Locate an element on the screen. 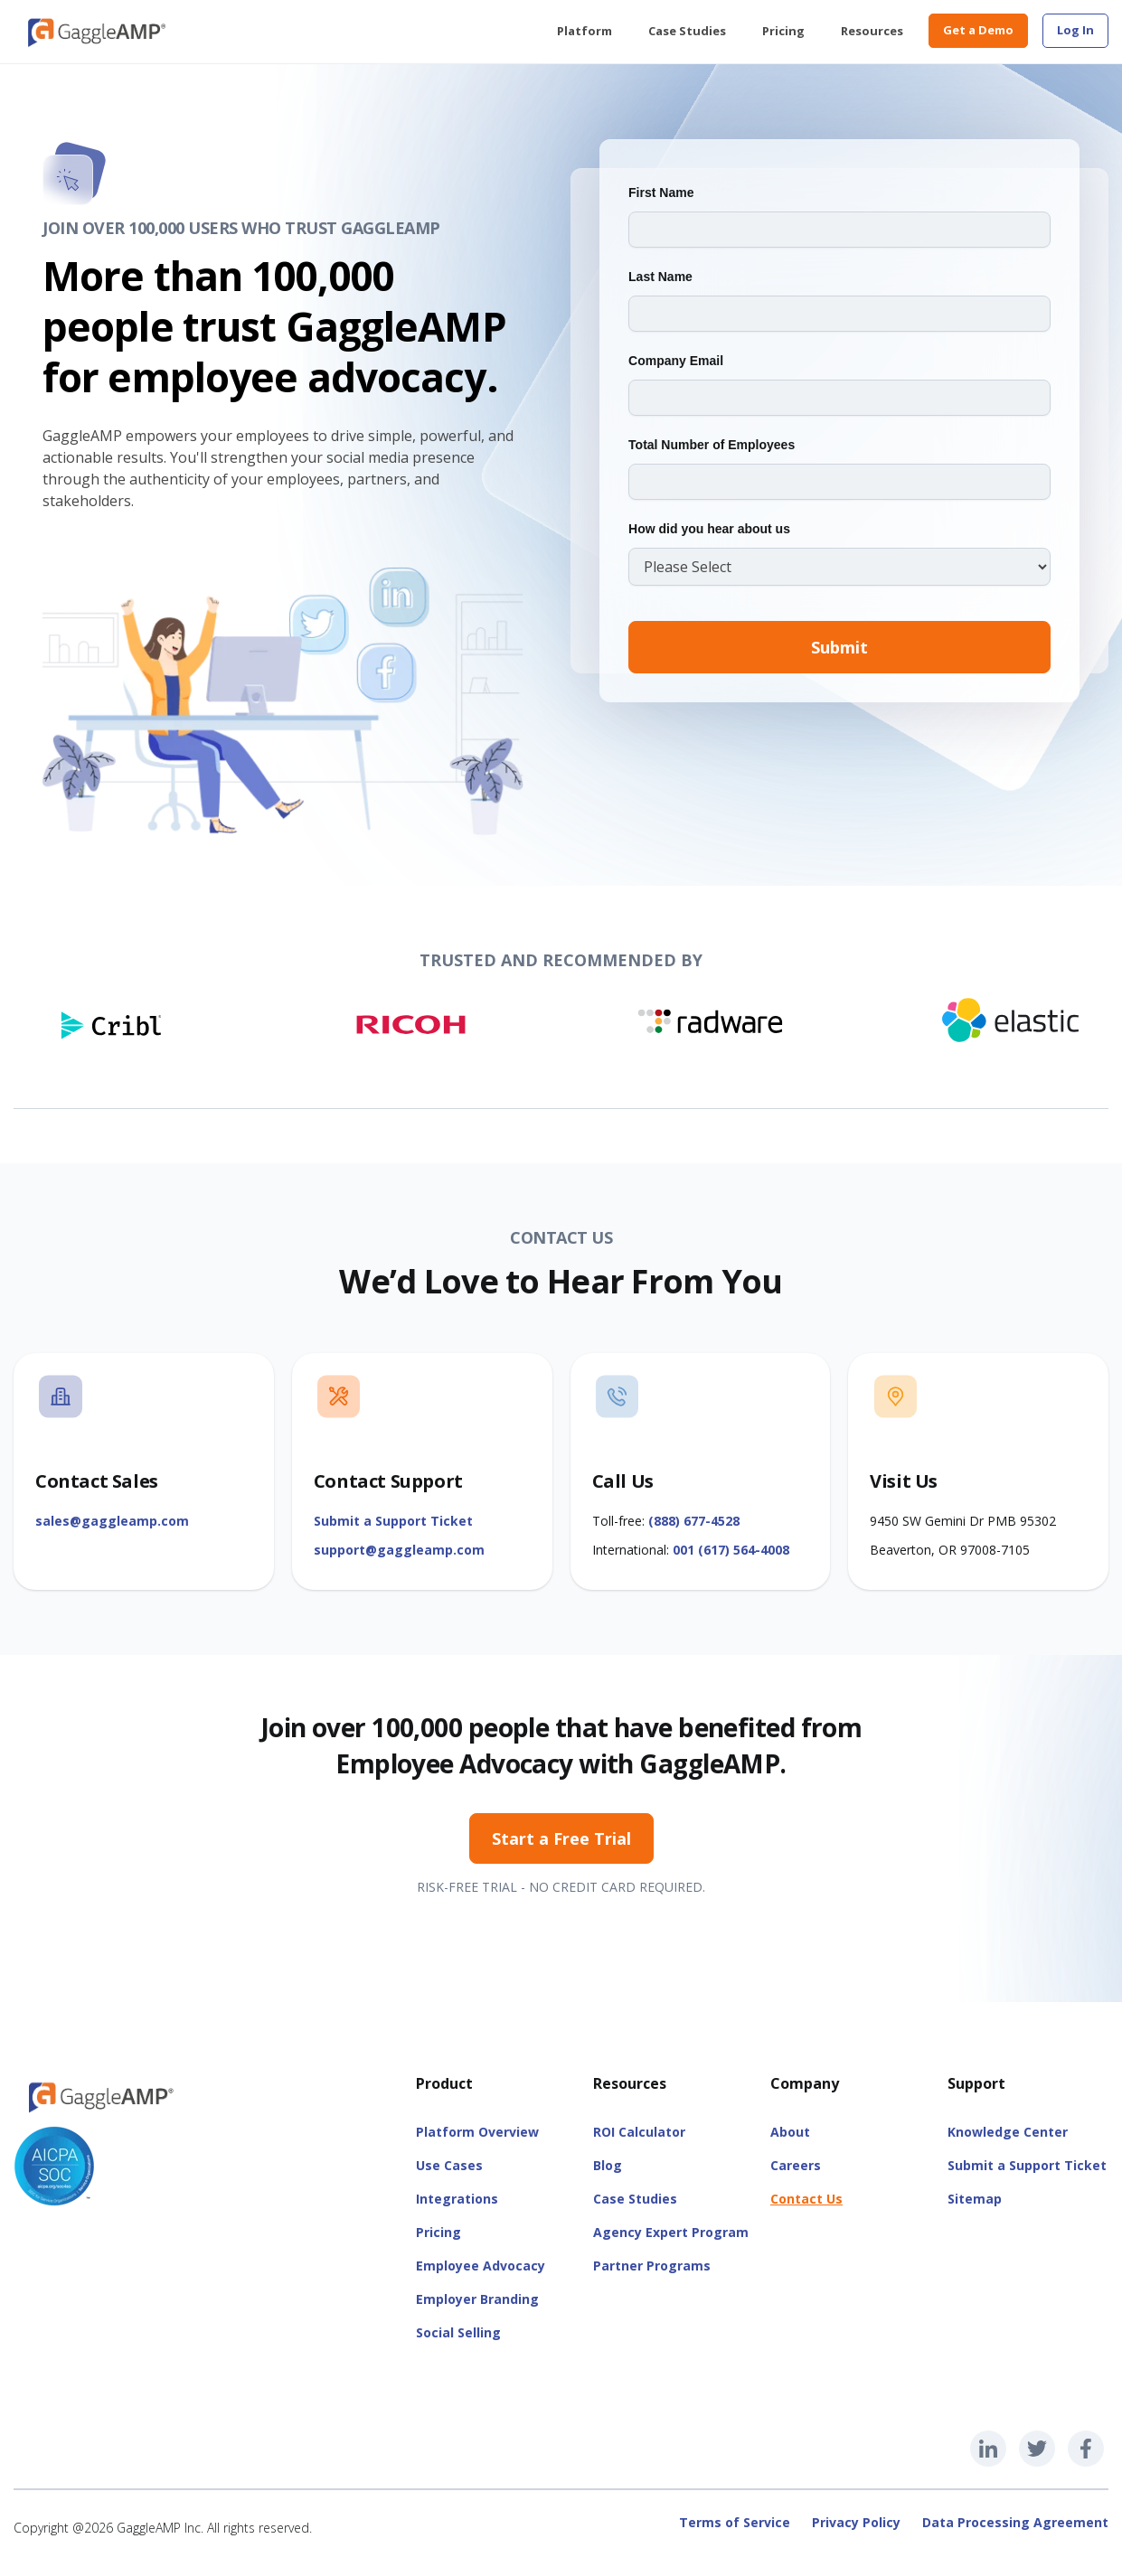 The height and width of the screenshot is (2576, 1122). Agency Expert Program [menuitem] is located at coordinates (671, 2232).